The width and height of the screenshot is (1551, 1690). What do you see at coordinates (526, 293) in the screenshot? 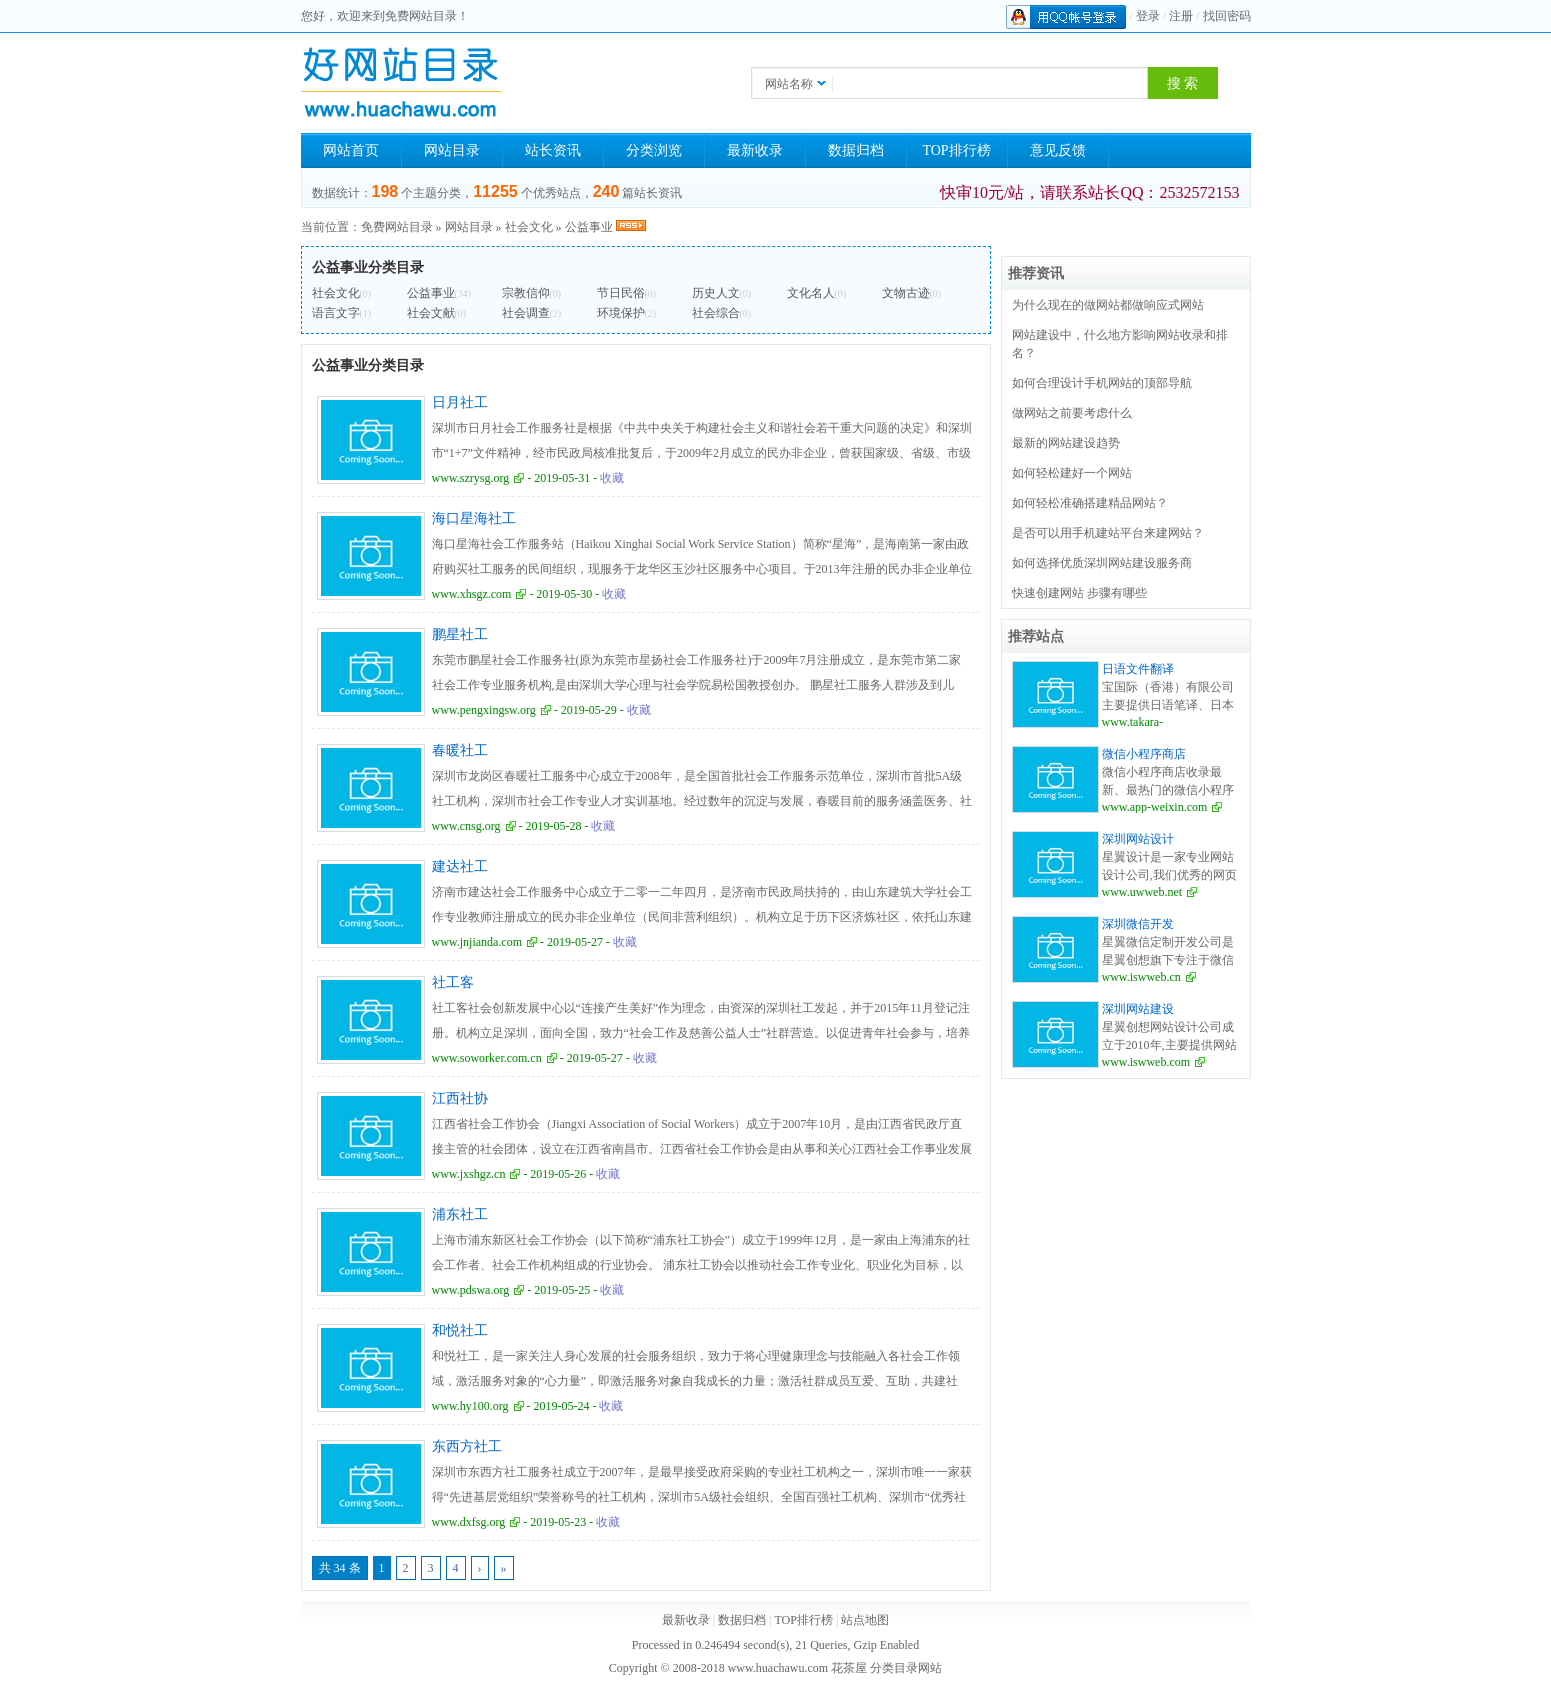
I see `宗教信仰` at bounding box center [526, 293].